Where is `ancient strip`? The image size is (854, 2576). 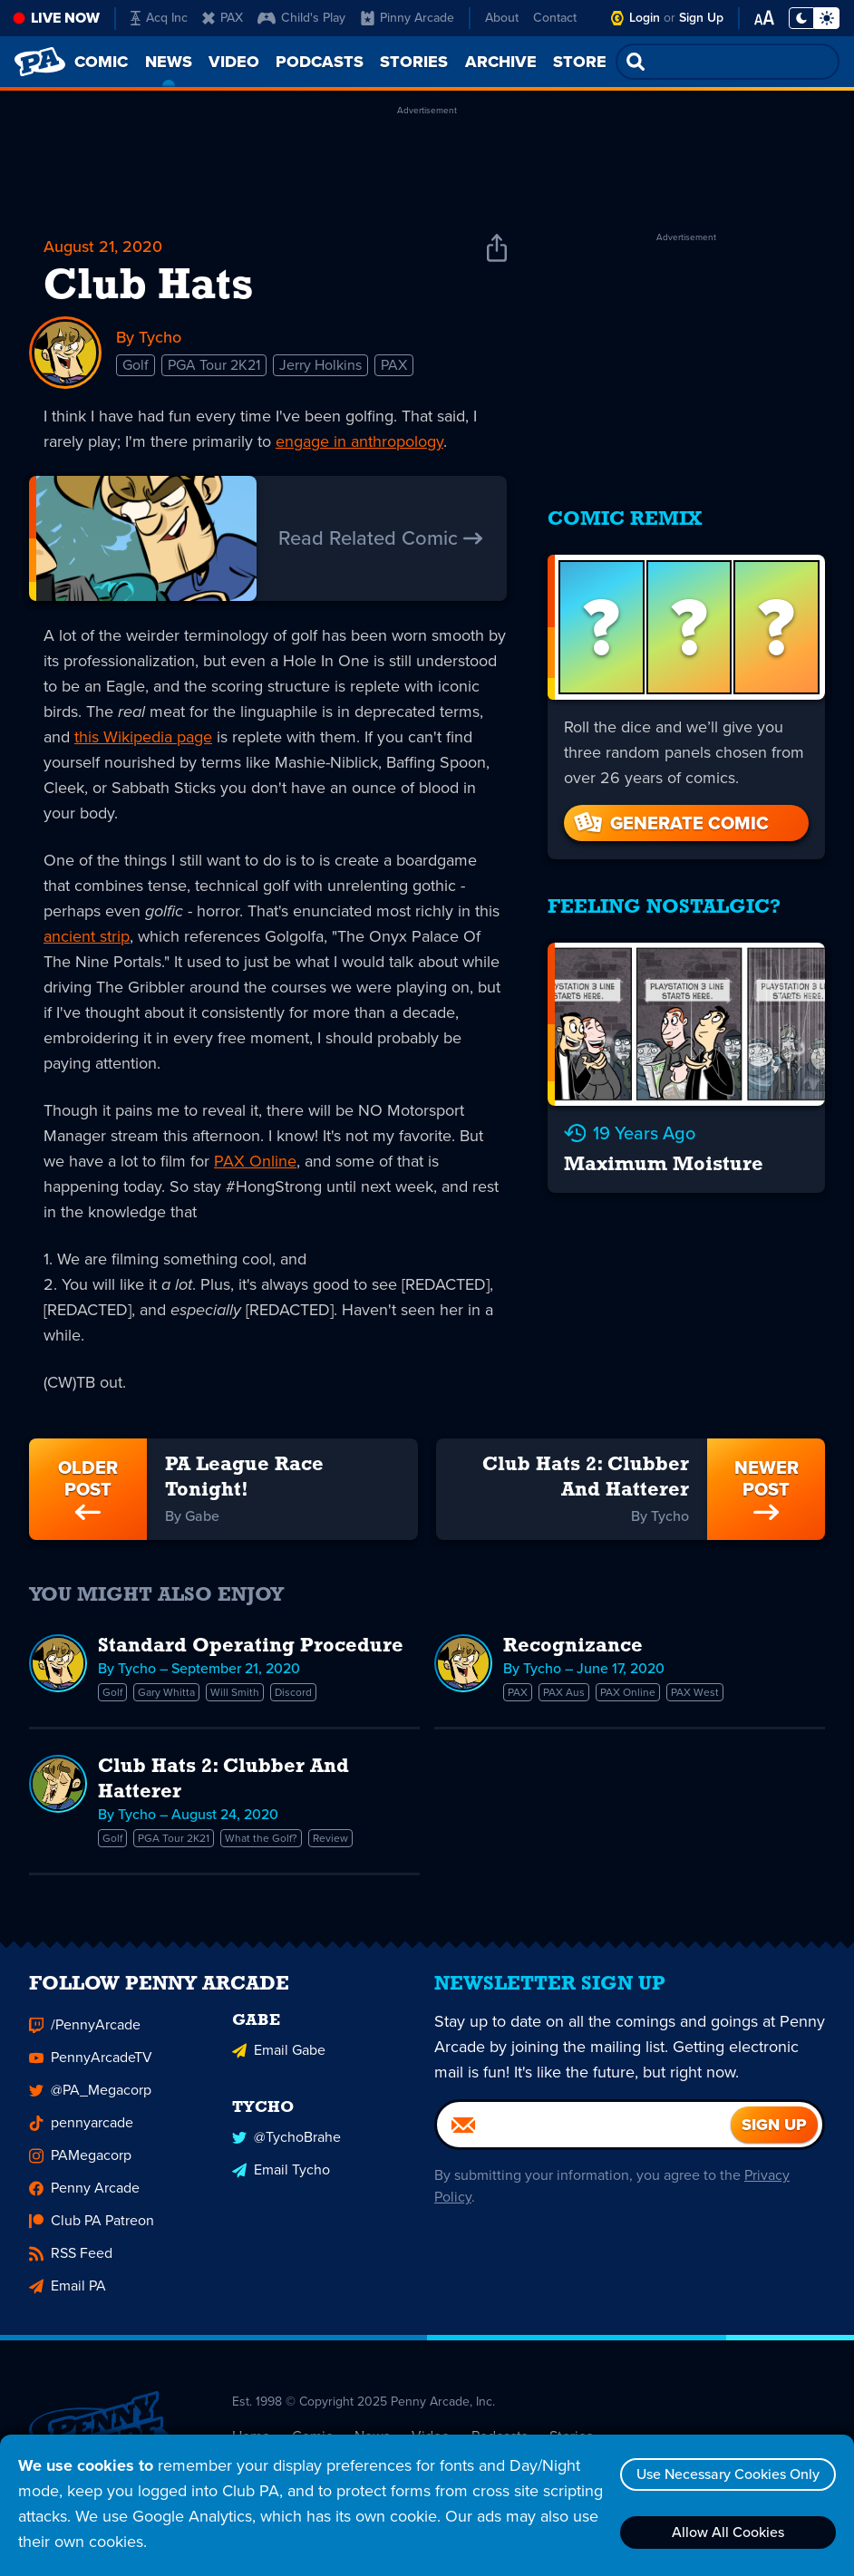
ancient strip is located at coordinates (87, 936).